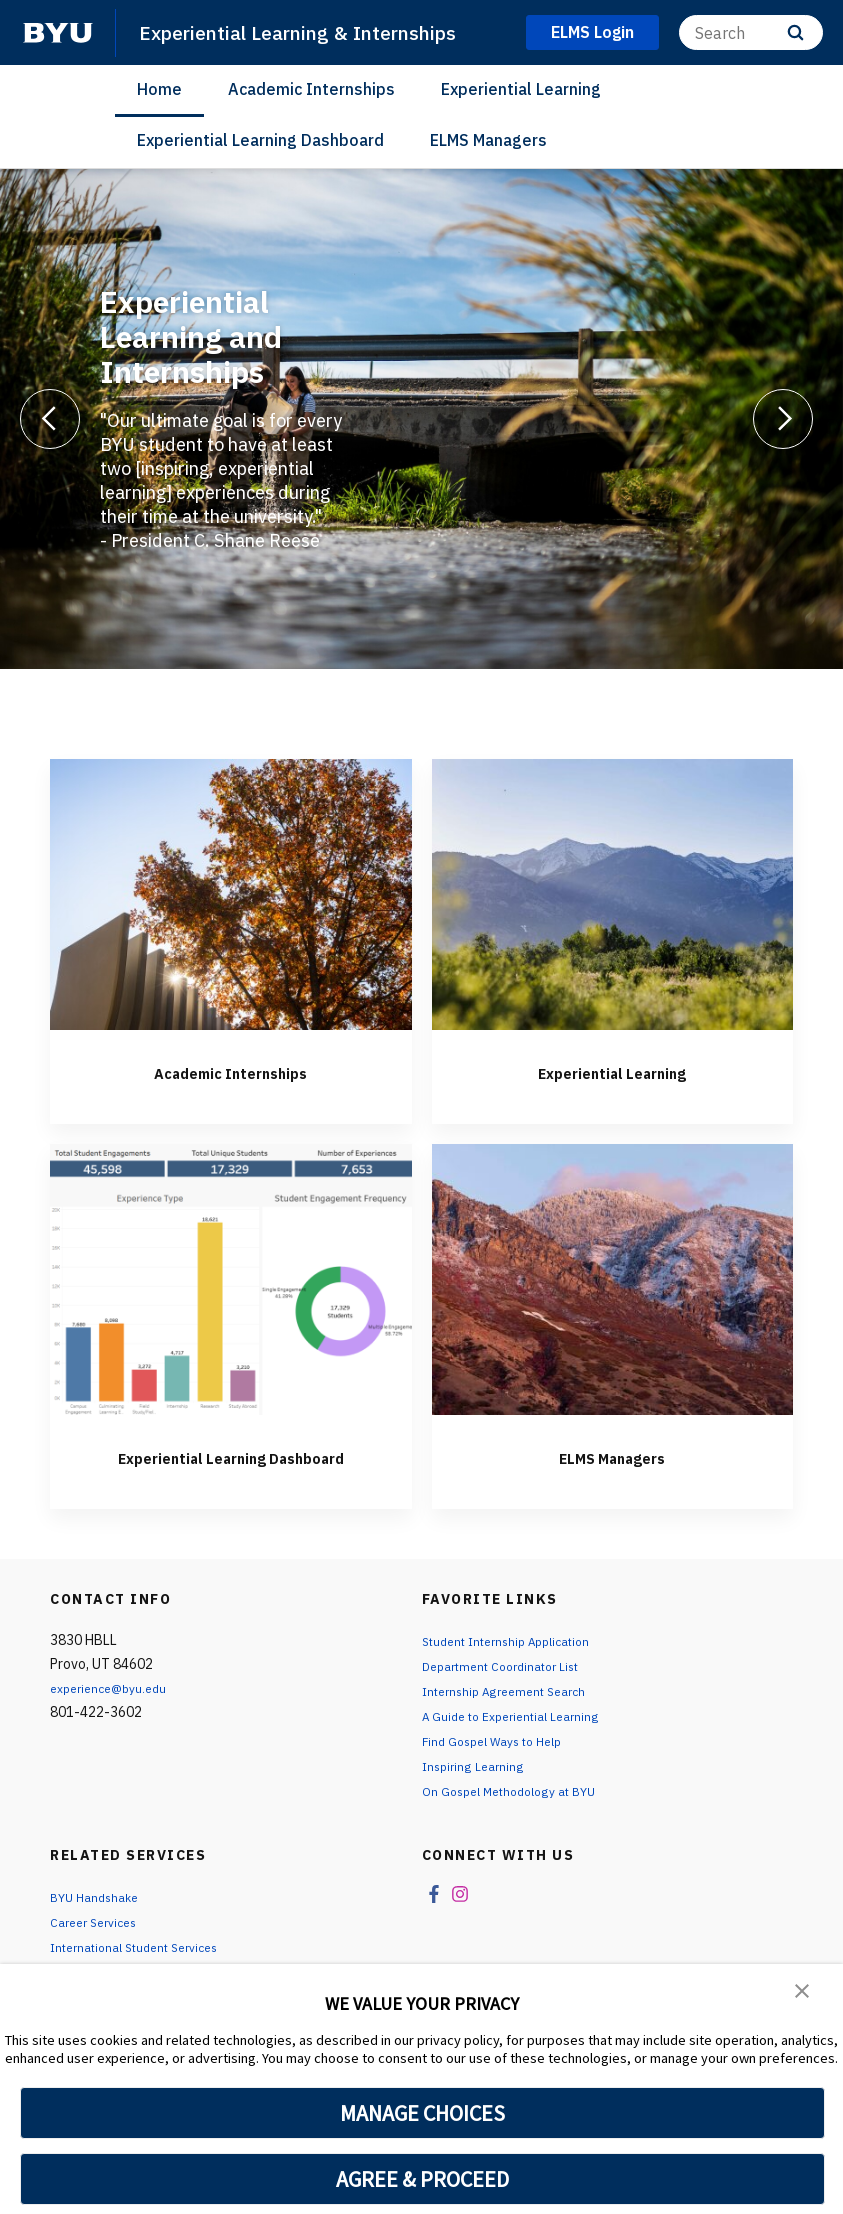 The width and height of the screenshot is (843, 2214). Describe the element at coordinates (803, 1993) in the screenshot. I see `[button]` at that location.